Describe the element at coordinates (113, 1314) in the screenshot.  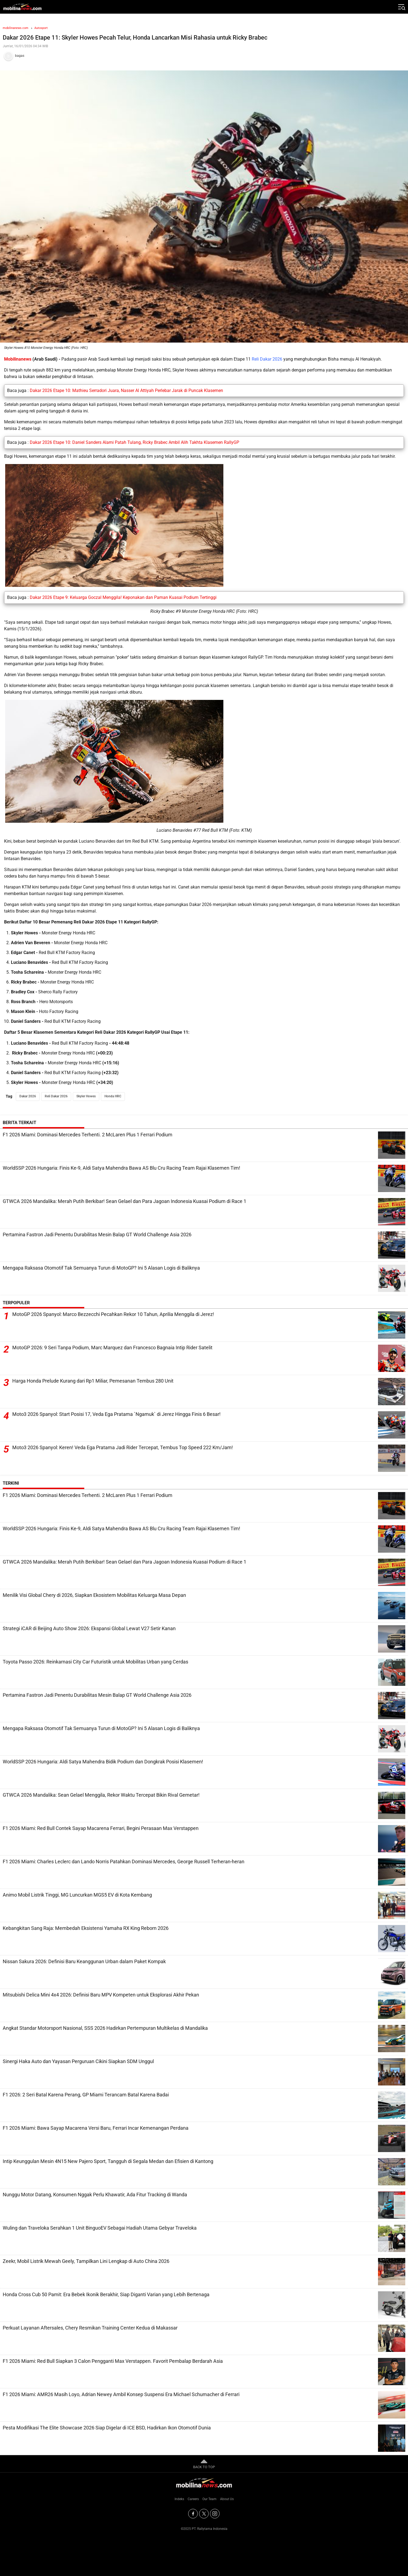
I see `MotoGP 2026 Spanyol: Marco Bezzecchi Pecahkan Rekor 10 Tahun, Aprilia Menggila di Jerez!` at that location.